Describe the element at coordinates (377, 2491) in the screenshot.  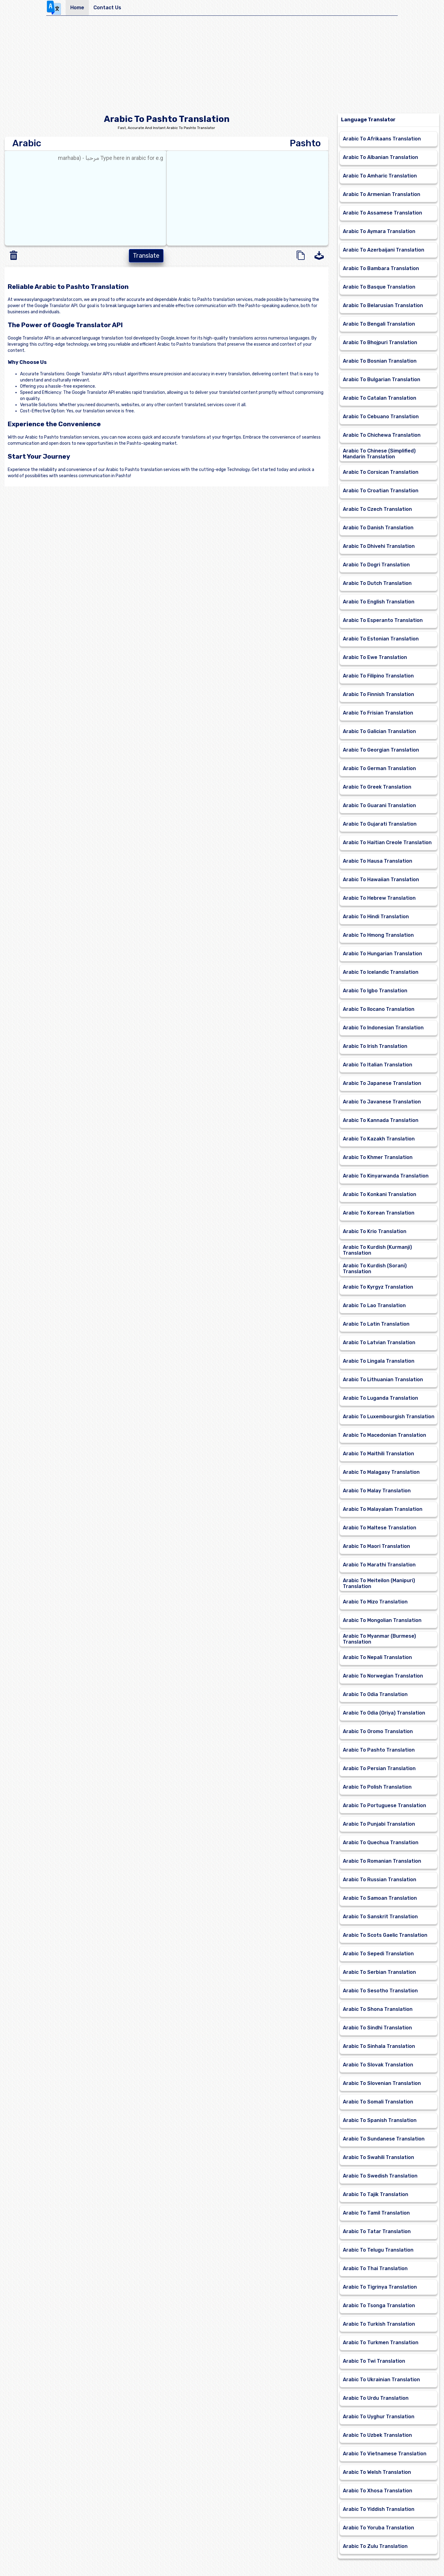
I see `Arabic To Xhosa Translation` at that location.